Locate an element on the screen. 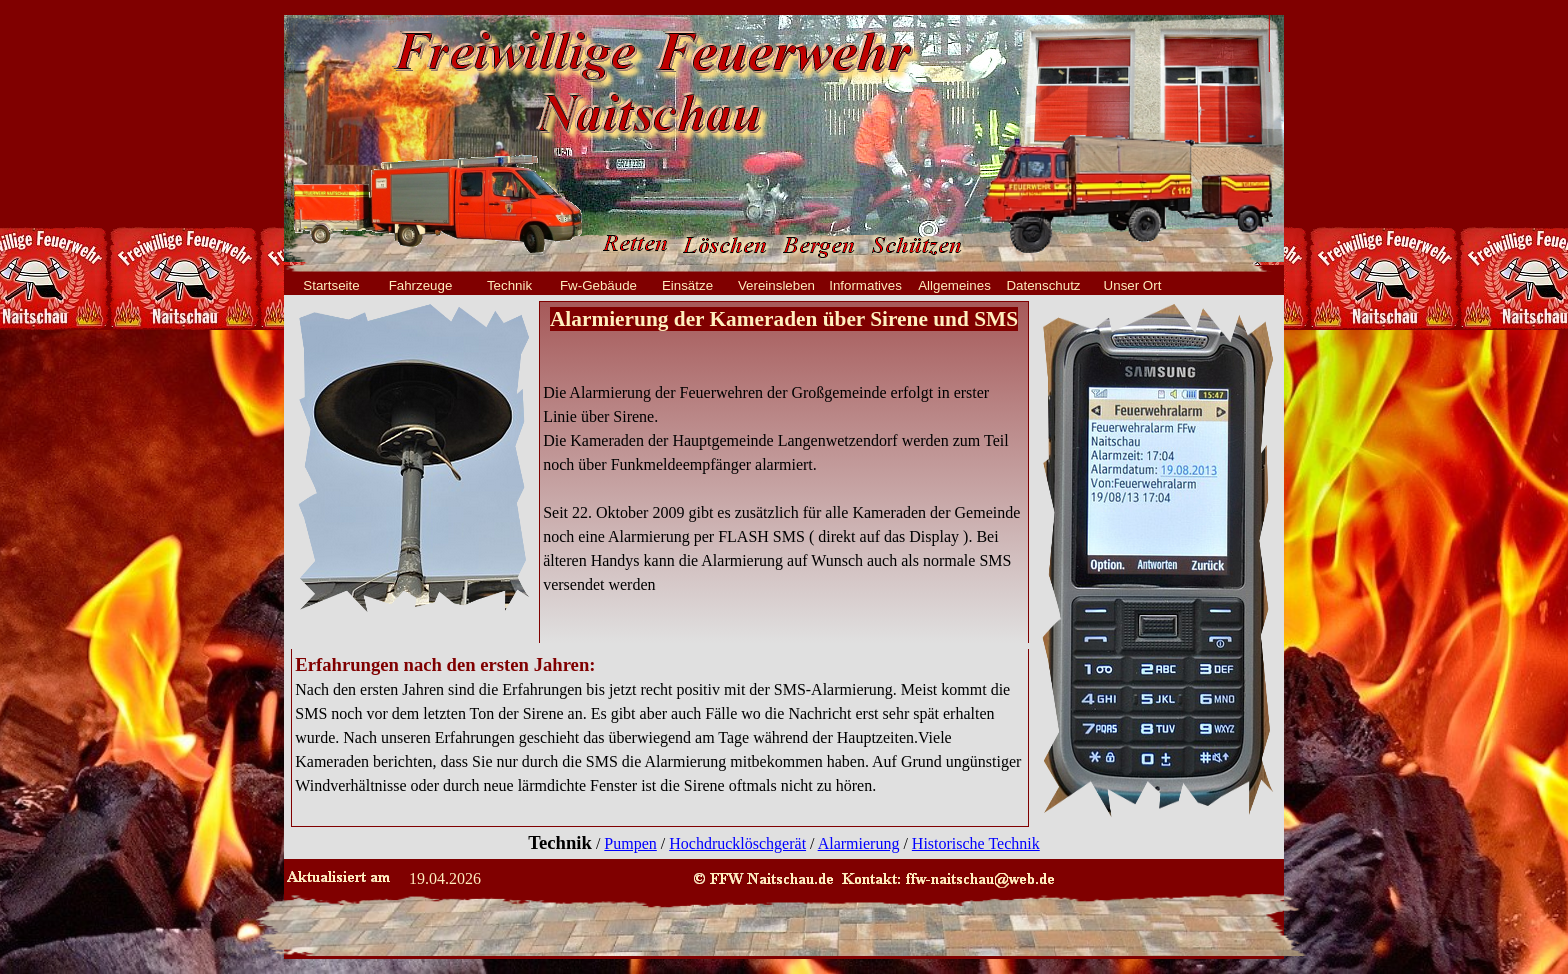 The width and height of the screenshot is (1568, 974). Startseite is located at coordinates (331, 285).